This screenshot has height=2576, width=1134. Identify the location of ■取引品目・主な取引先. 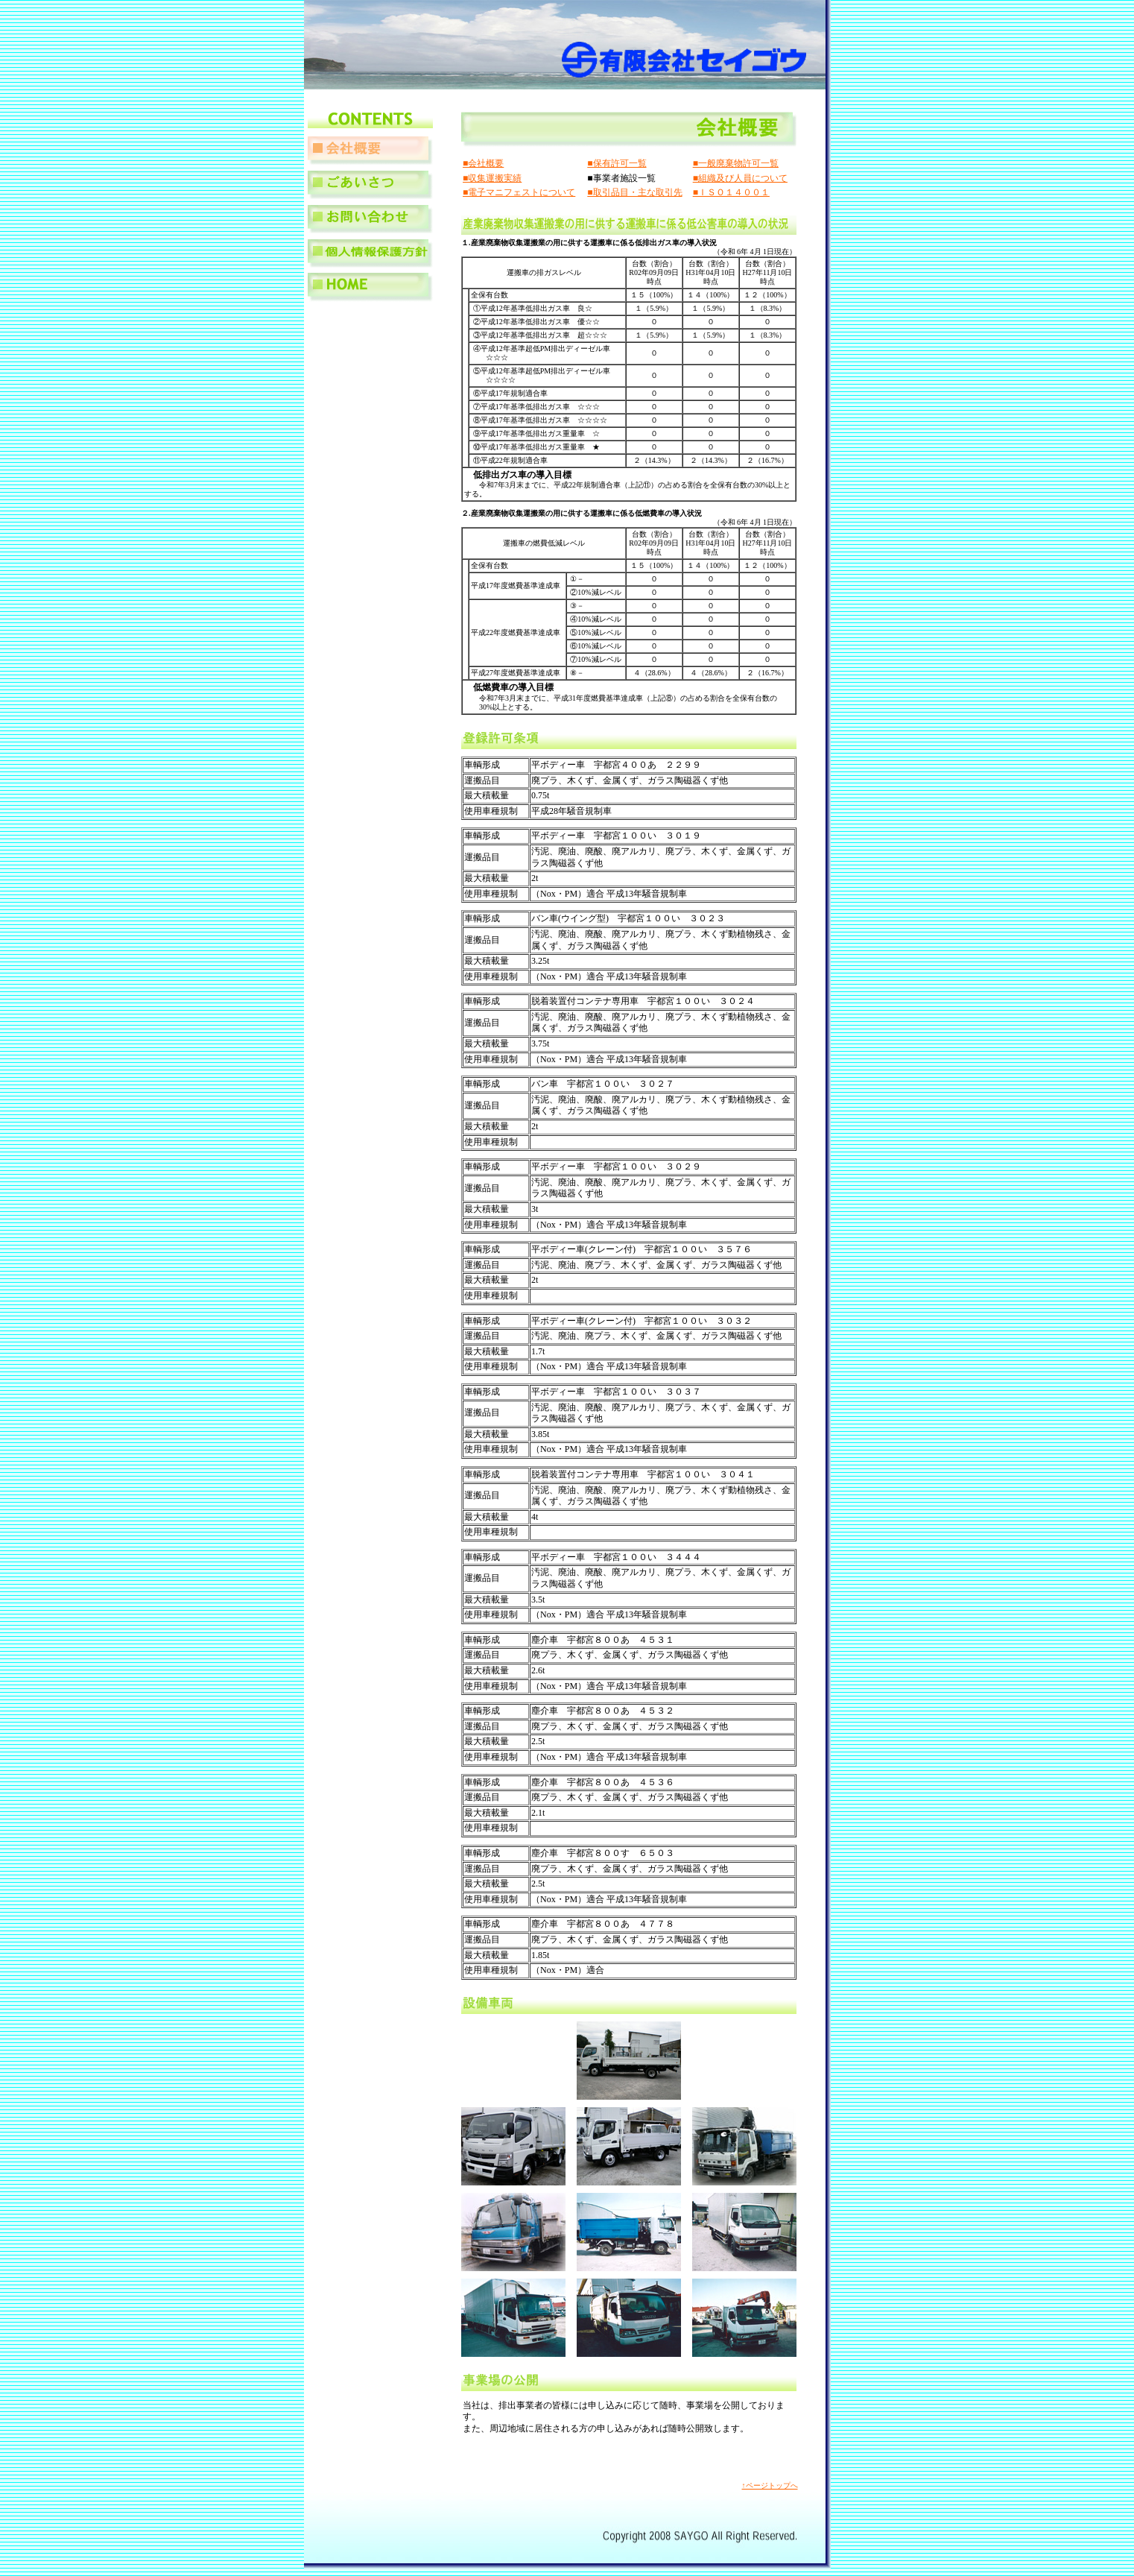
(634, 192).